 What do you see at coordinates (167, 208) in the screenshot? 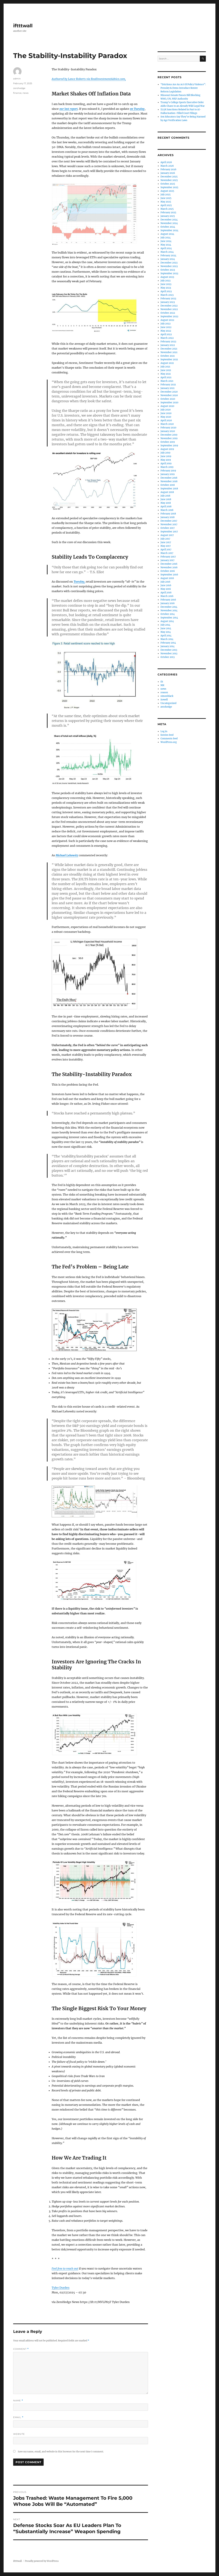
I see `March 2025` at bounding box center [167, 208].